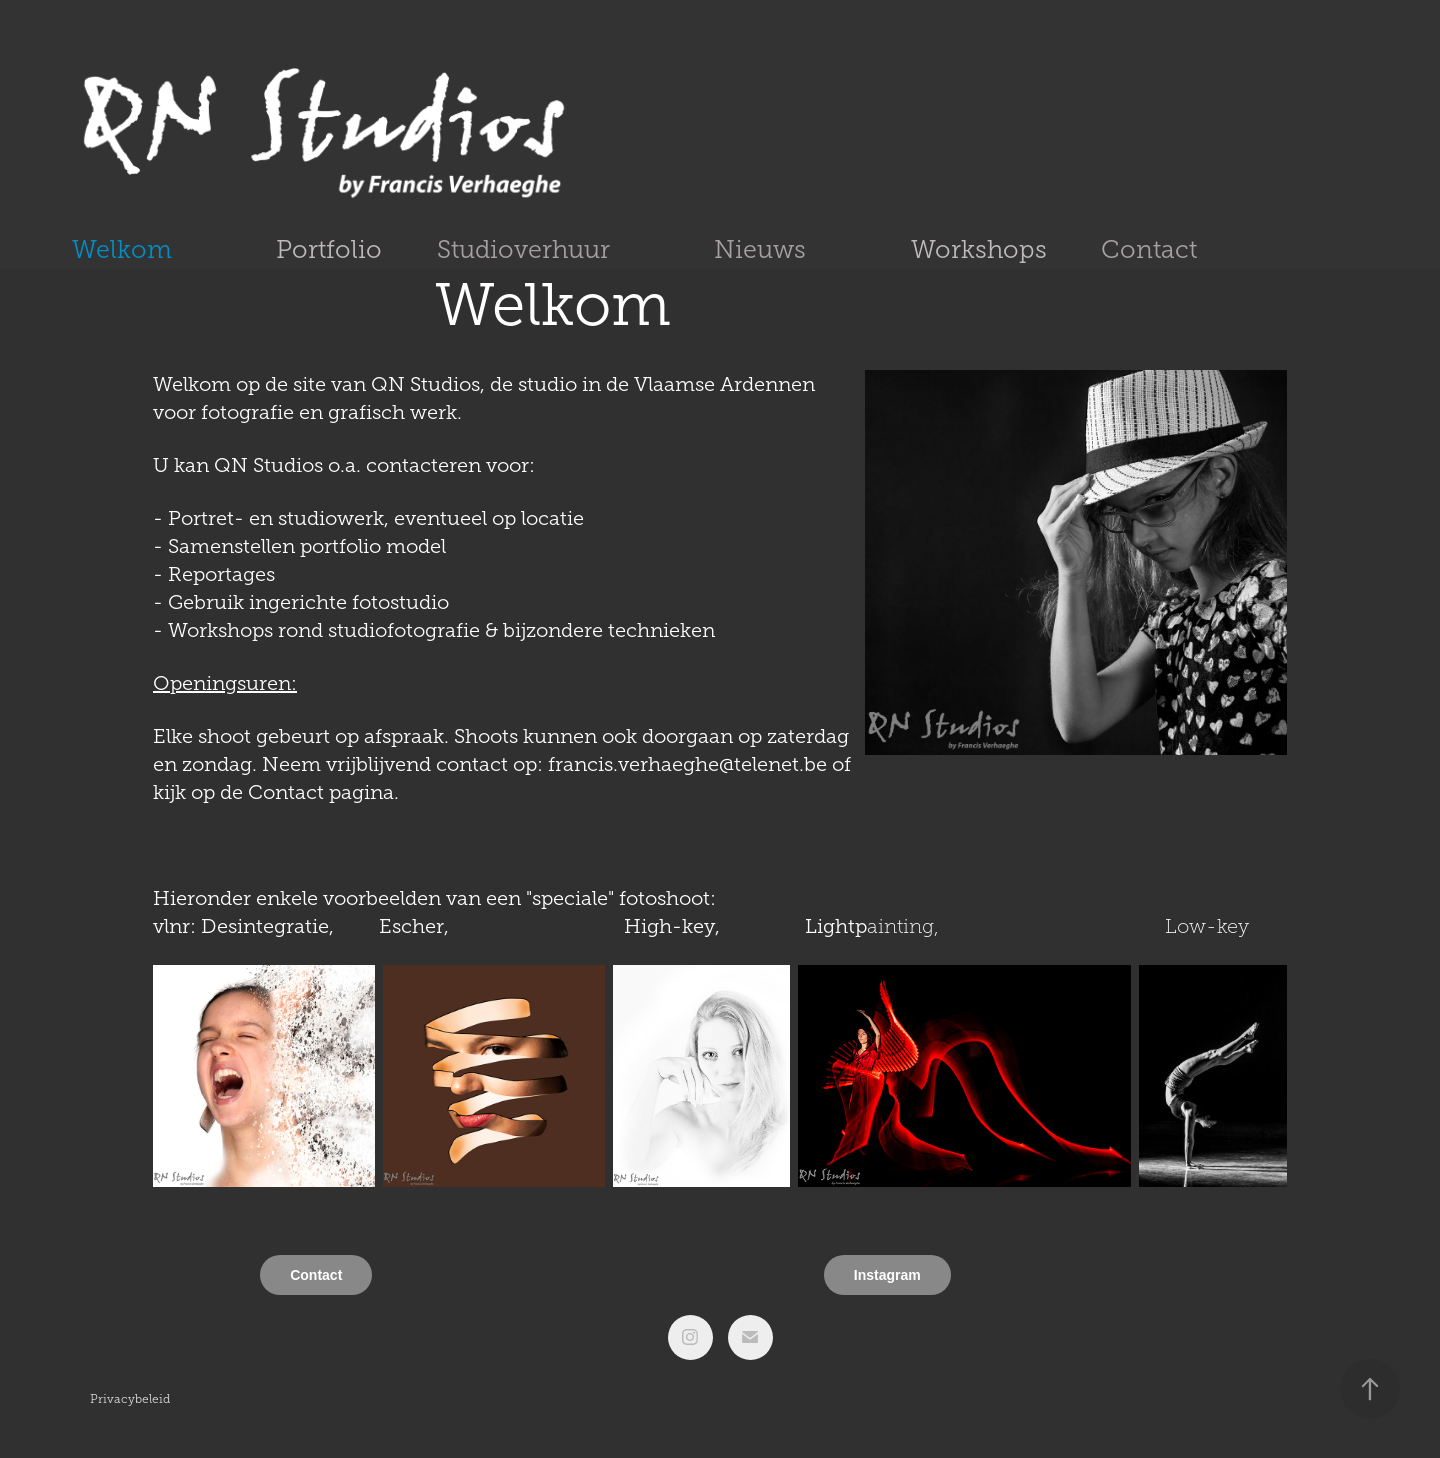  What do you see at coordinates (130, 1399) in the screenshot?
I see `Privacybeleid` at bounding box center [130, 1399].